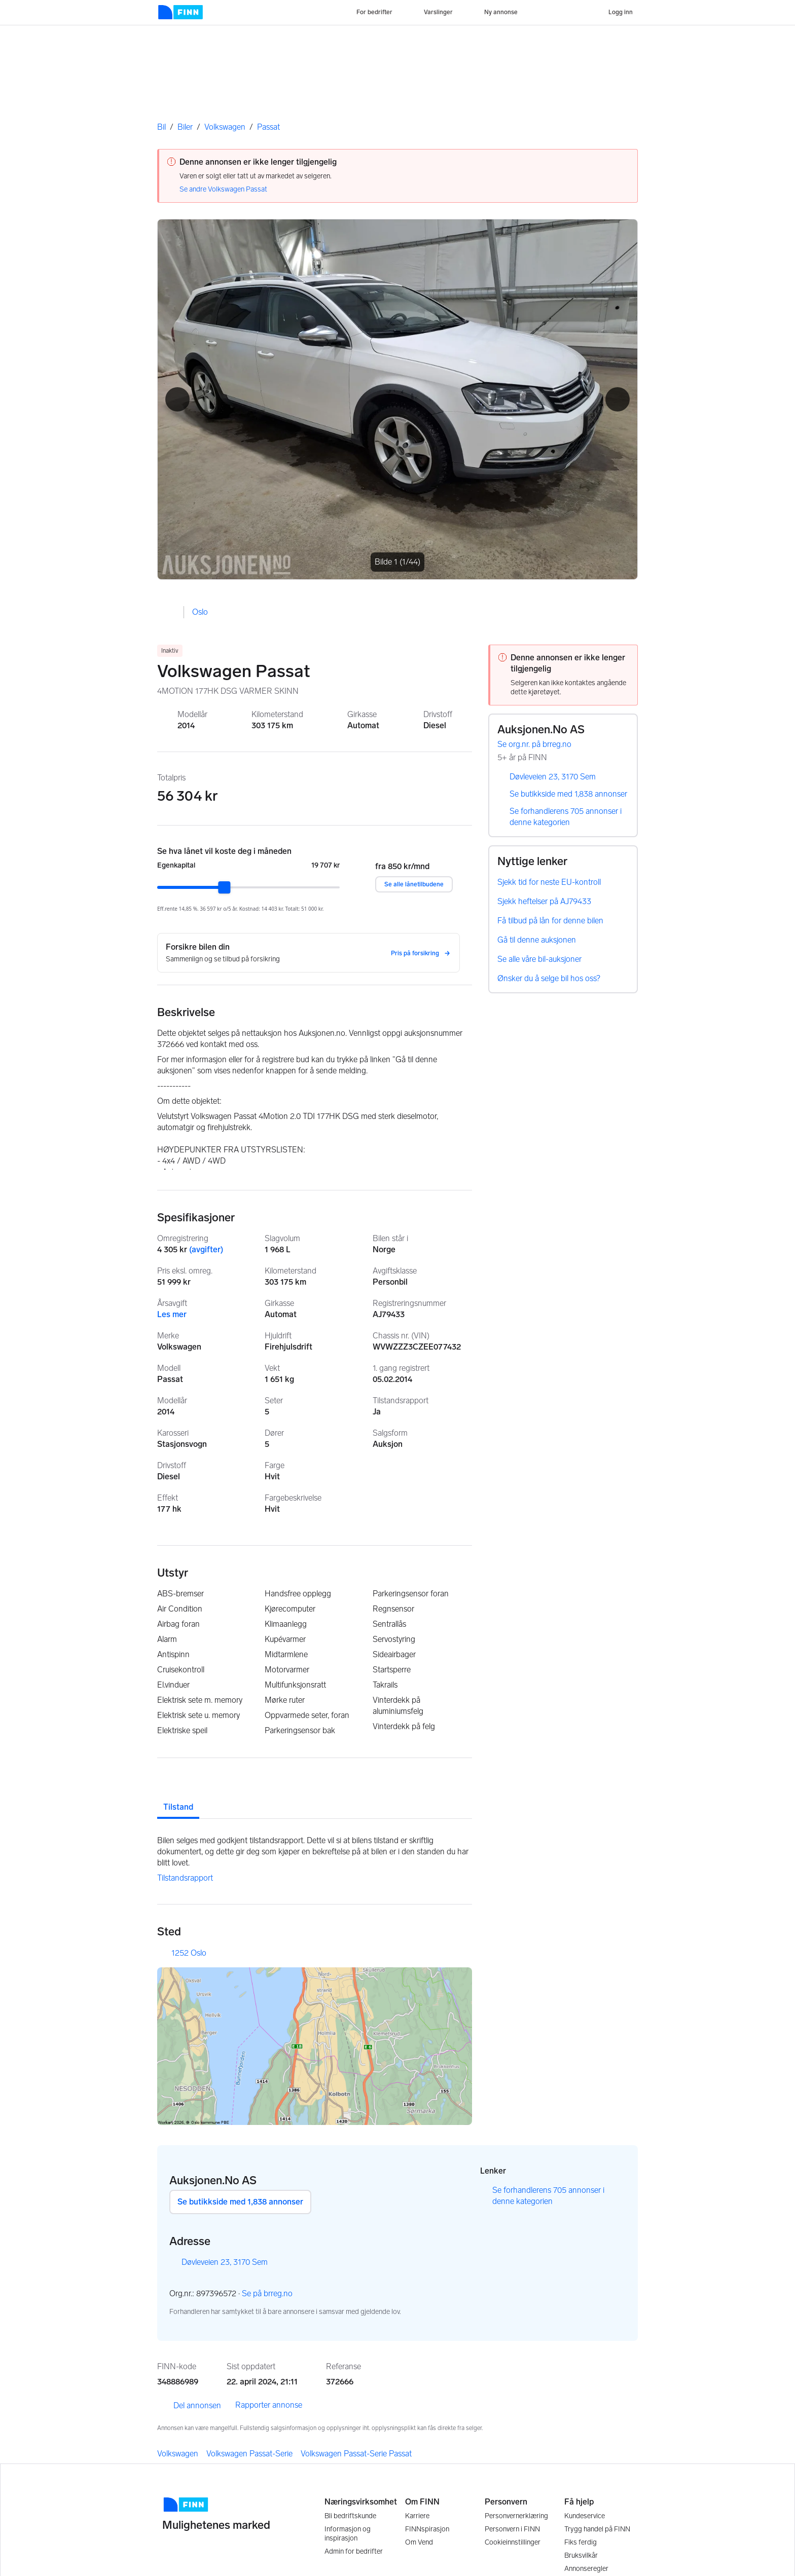 This screenshot has width=795, height=2576. What do you see at coordinates (539, 744) in the screenshot?
I see `Se org.nr. på brreg.no` at bounding box center [539, 744].